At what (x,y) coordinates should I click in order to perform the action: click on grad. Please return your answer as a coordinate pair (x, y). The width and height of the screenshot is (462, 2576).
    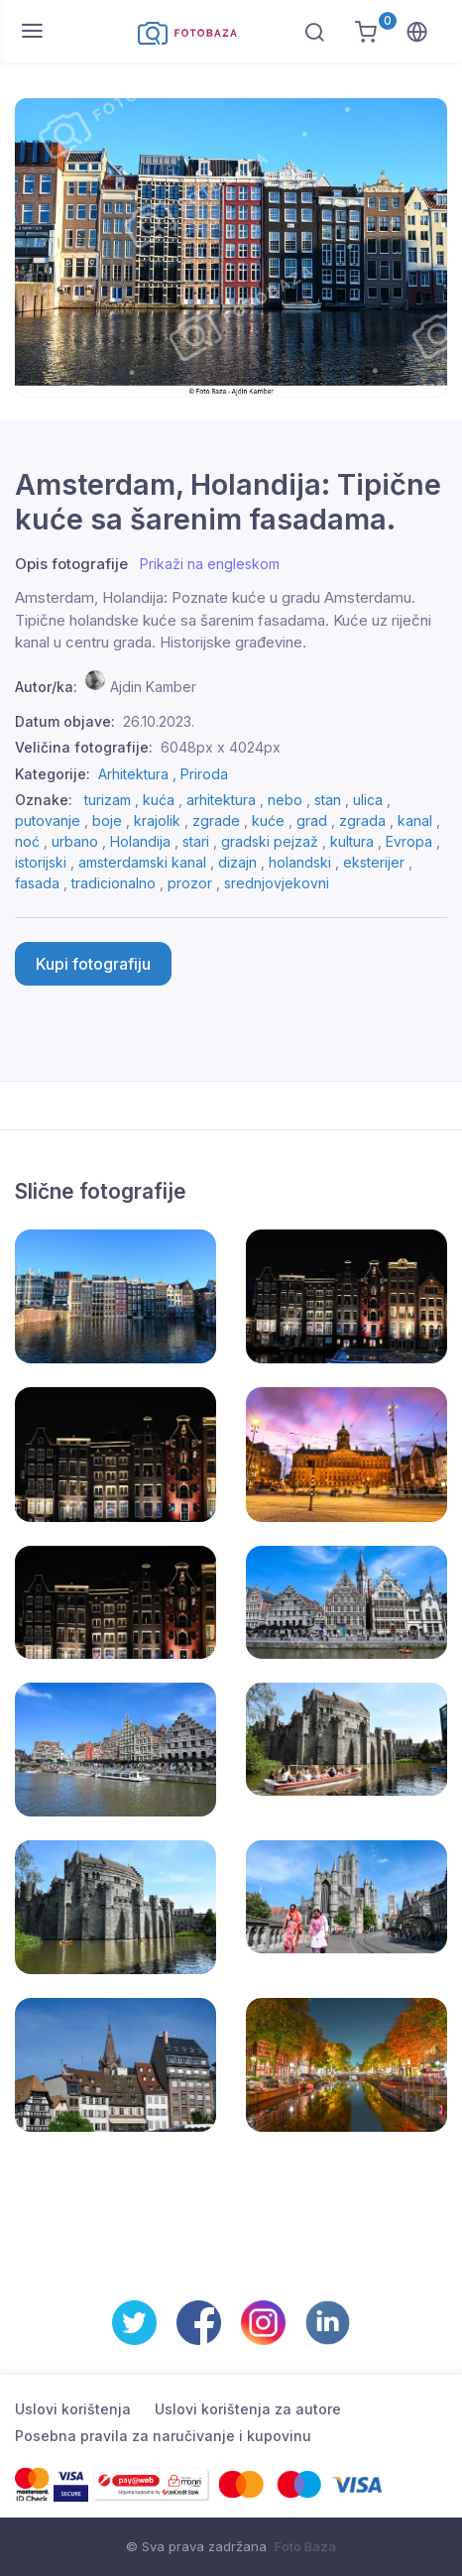
    Looking at the image, I should click on (311, 820).